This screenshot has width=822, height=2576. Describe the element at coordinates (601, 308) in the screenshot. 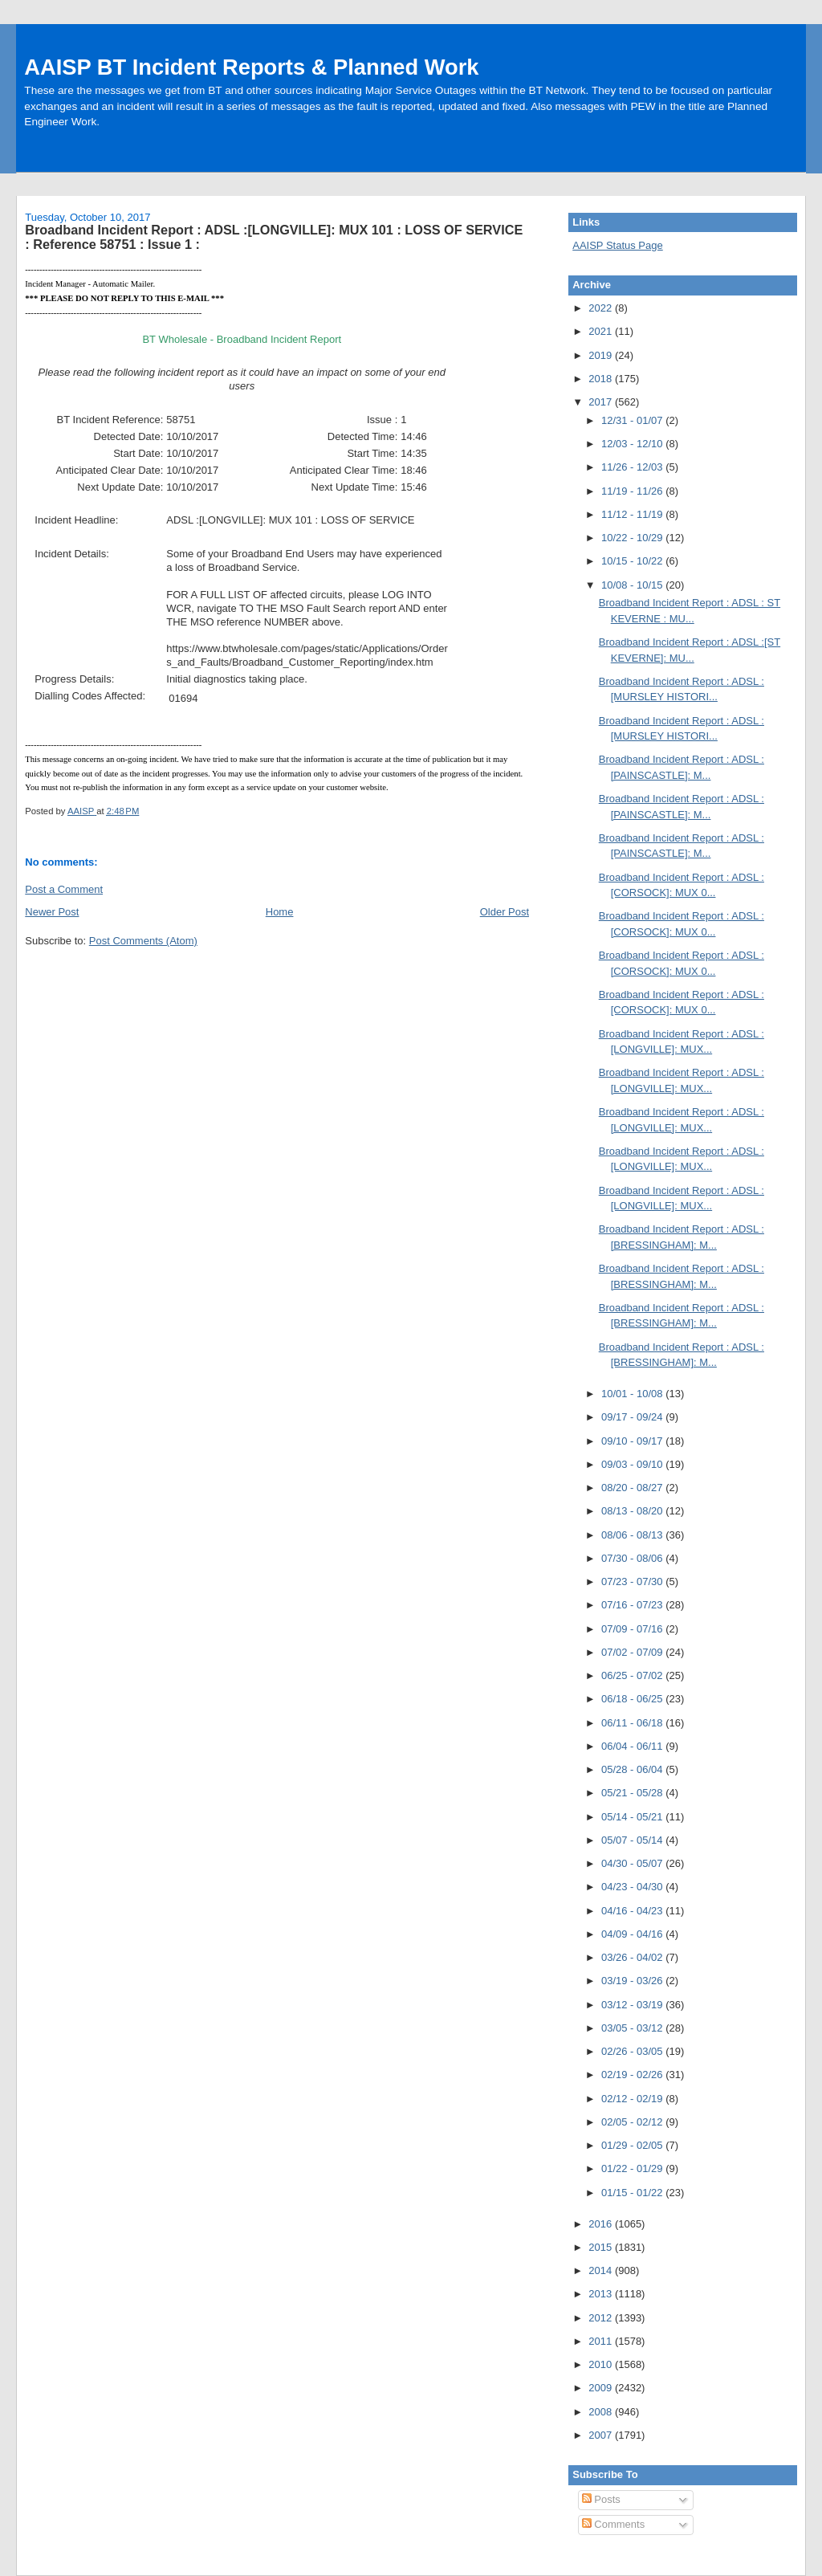

I see `2022` at that location.